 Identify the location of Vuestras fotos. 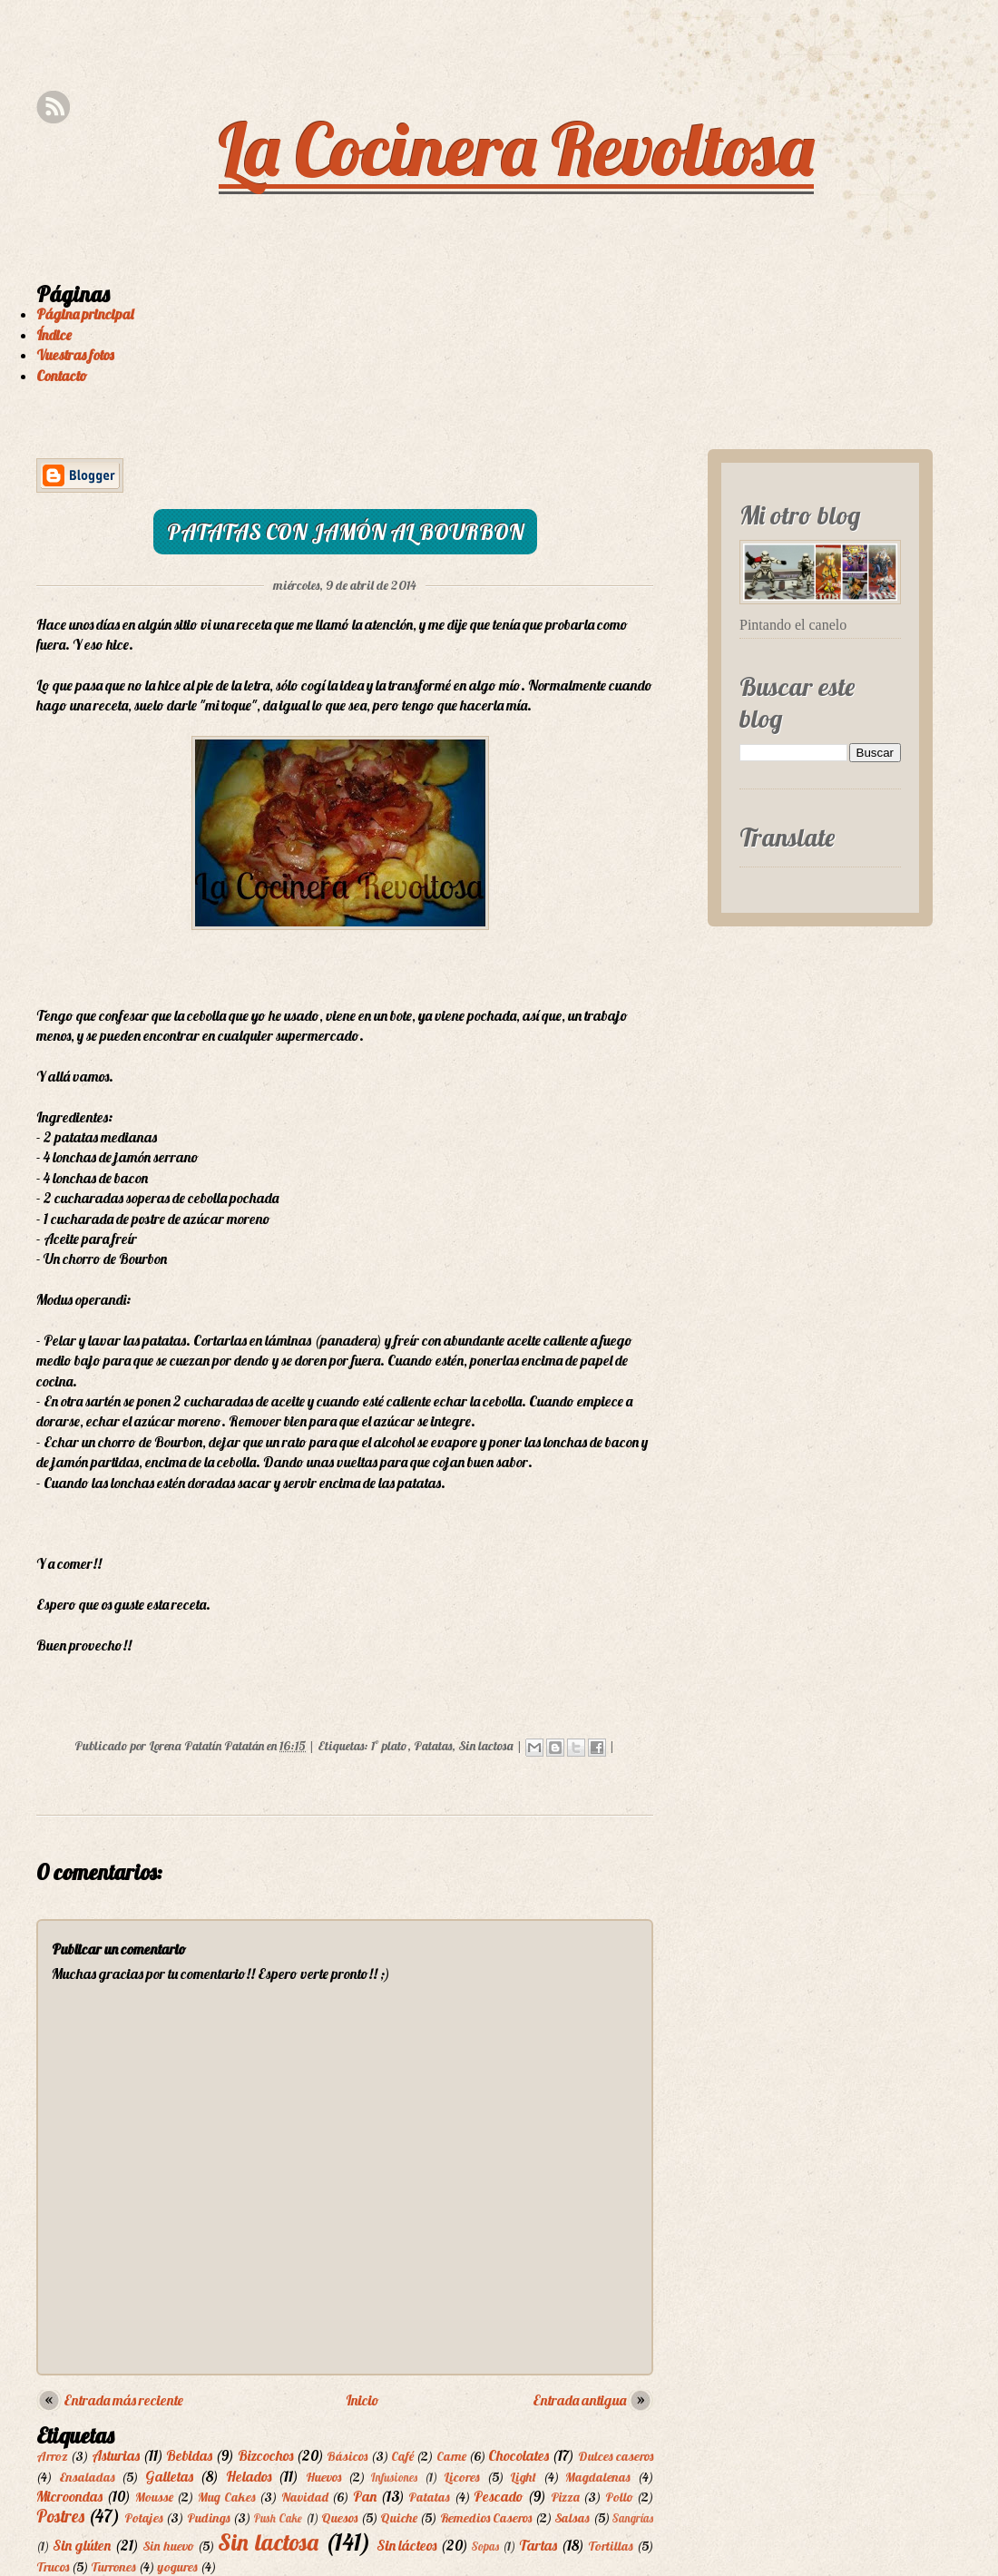
(74, 355).